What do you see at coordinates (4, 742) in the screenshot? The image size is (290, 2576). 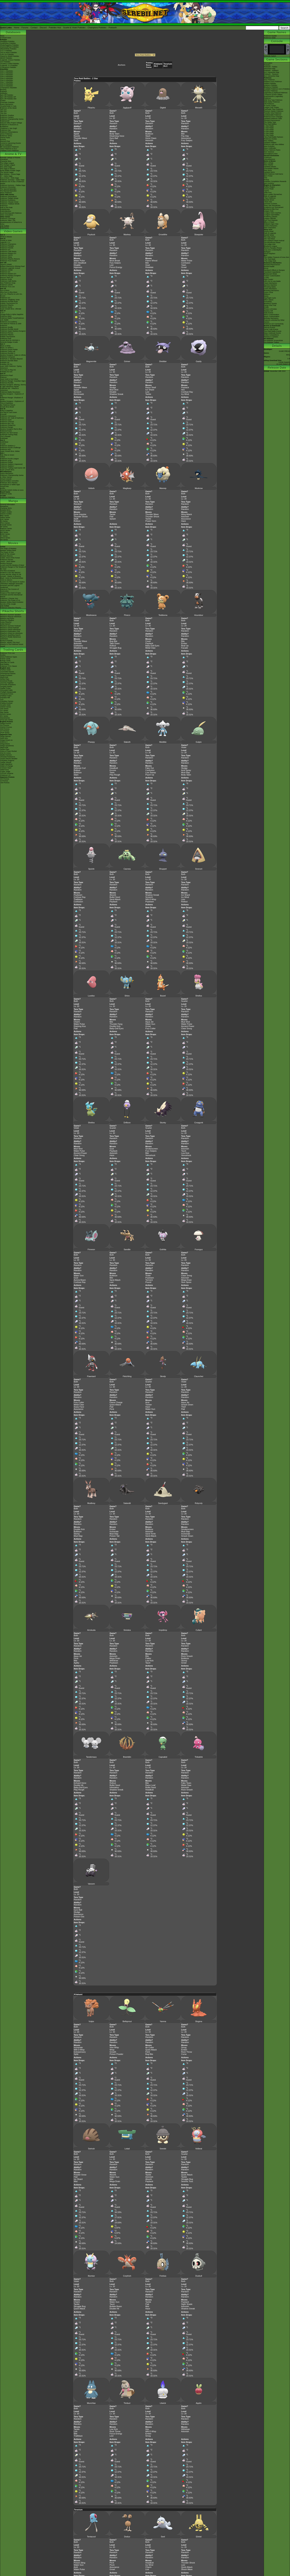 I see `-Inferno X` at bounding box center [4, 742].